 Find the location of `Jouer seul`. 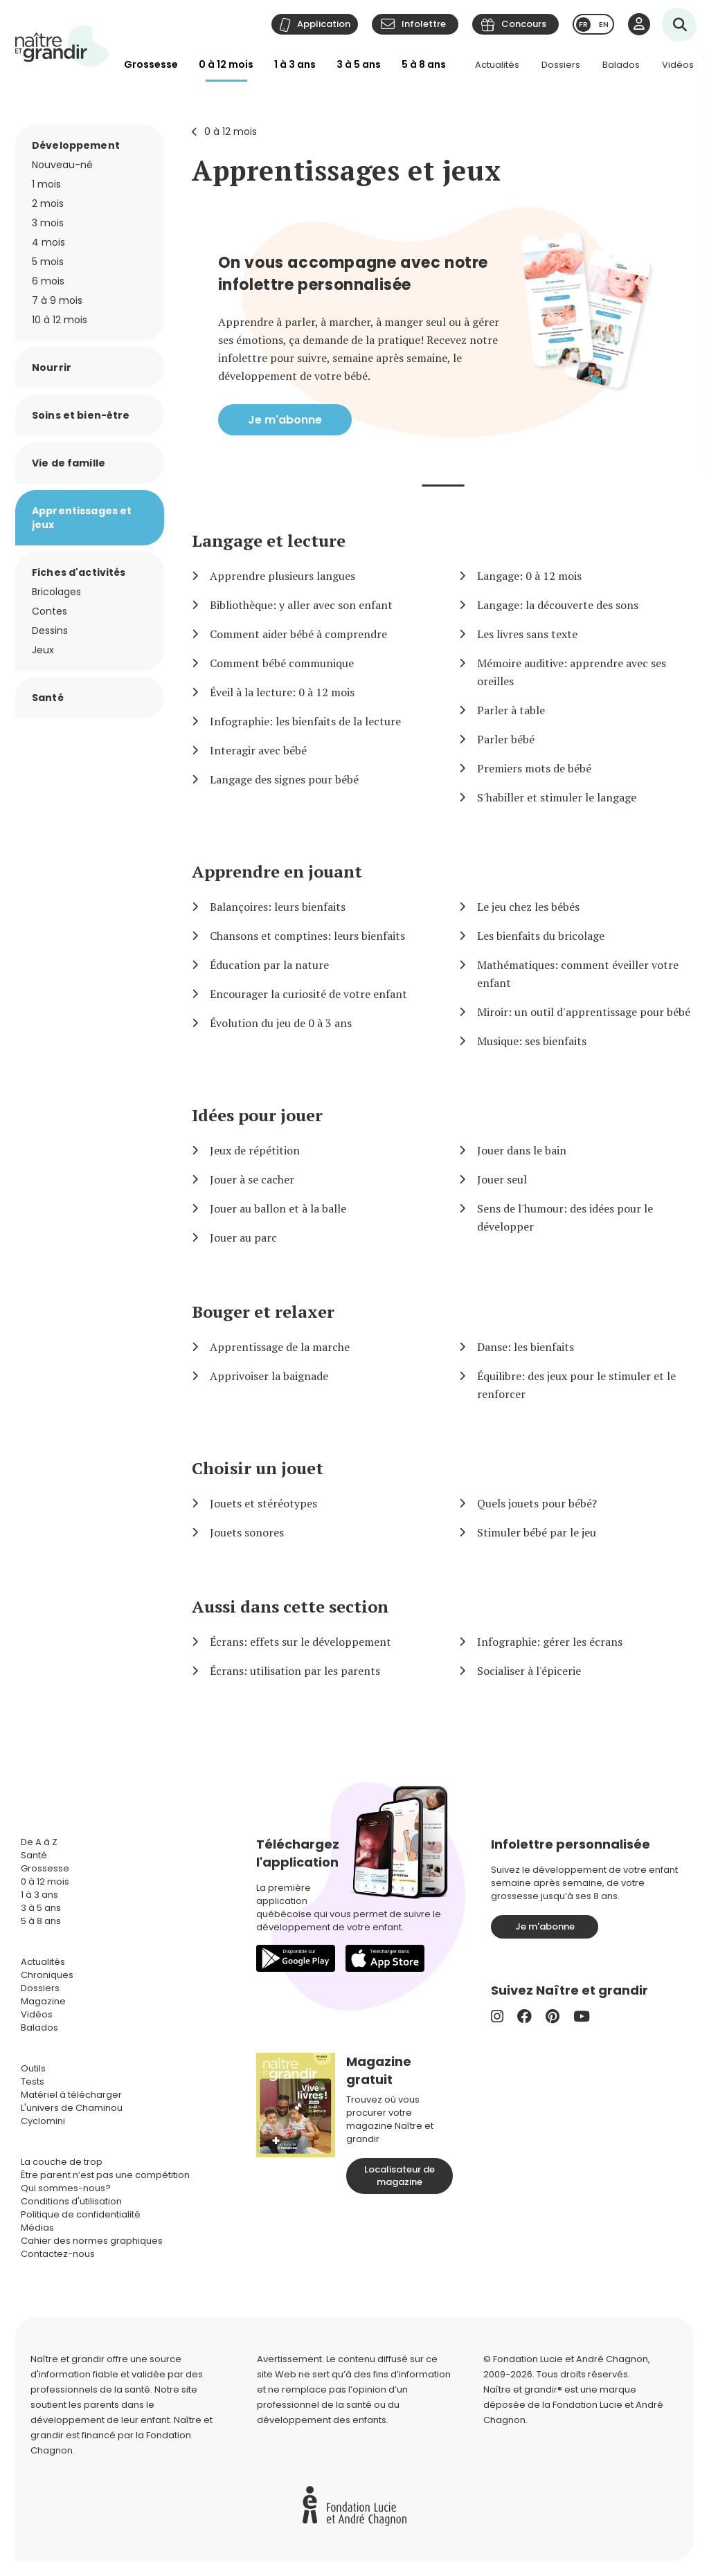

Jouer seul is located at coordinates (502, 1179).